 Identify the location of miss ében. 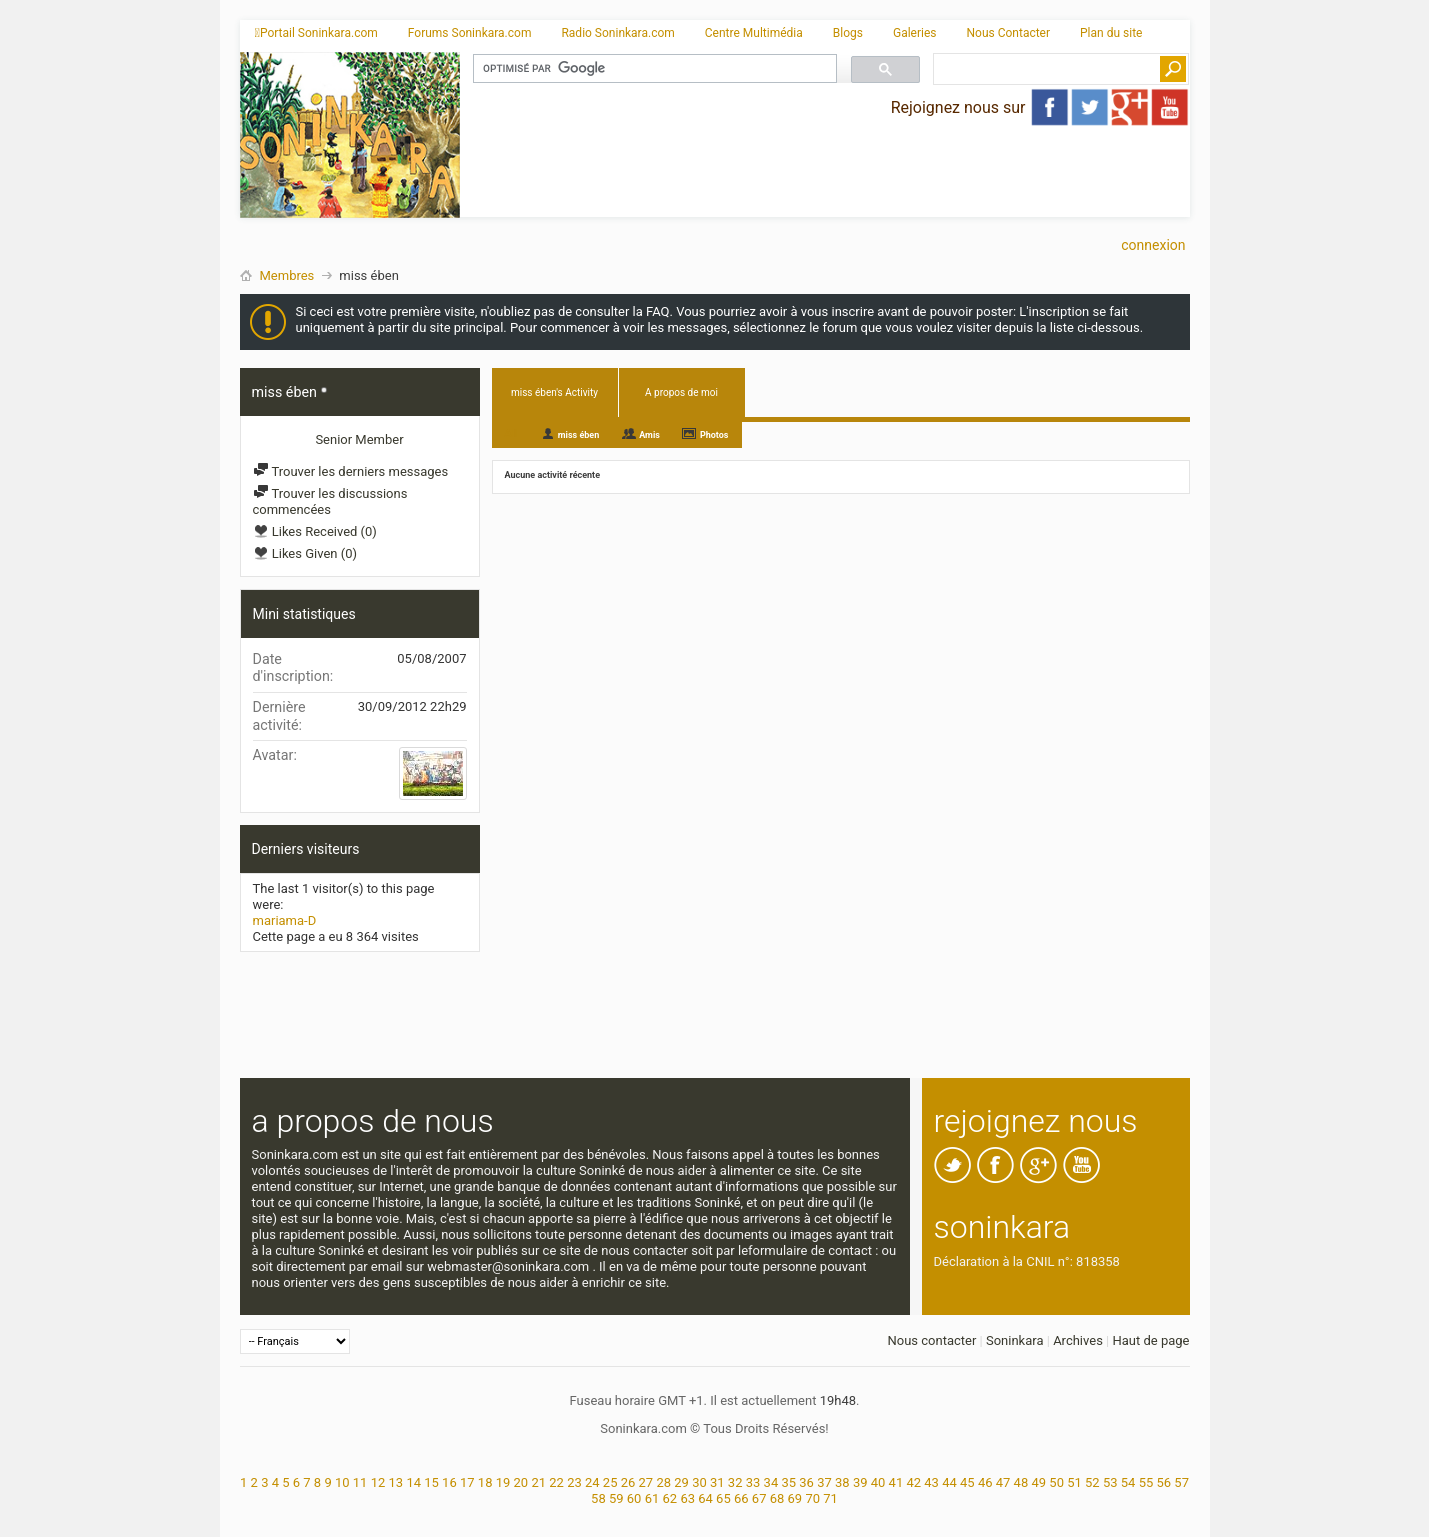
(579, 435).